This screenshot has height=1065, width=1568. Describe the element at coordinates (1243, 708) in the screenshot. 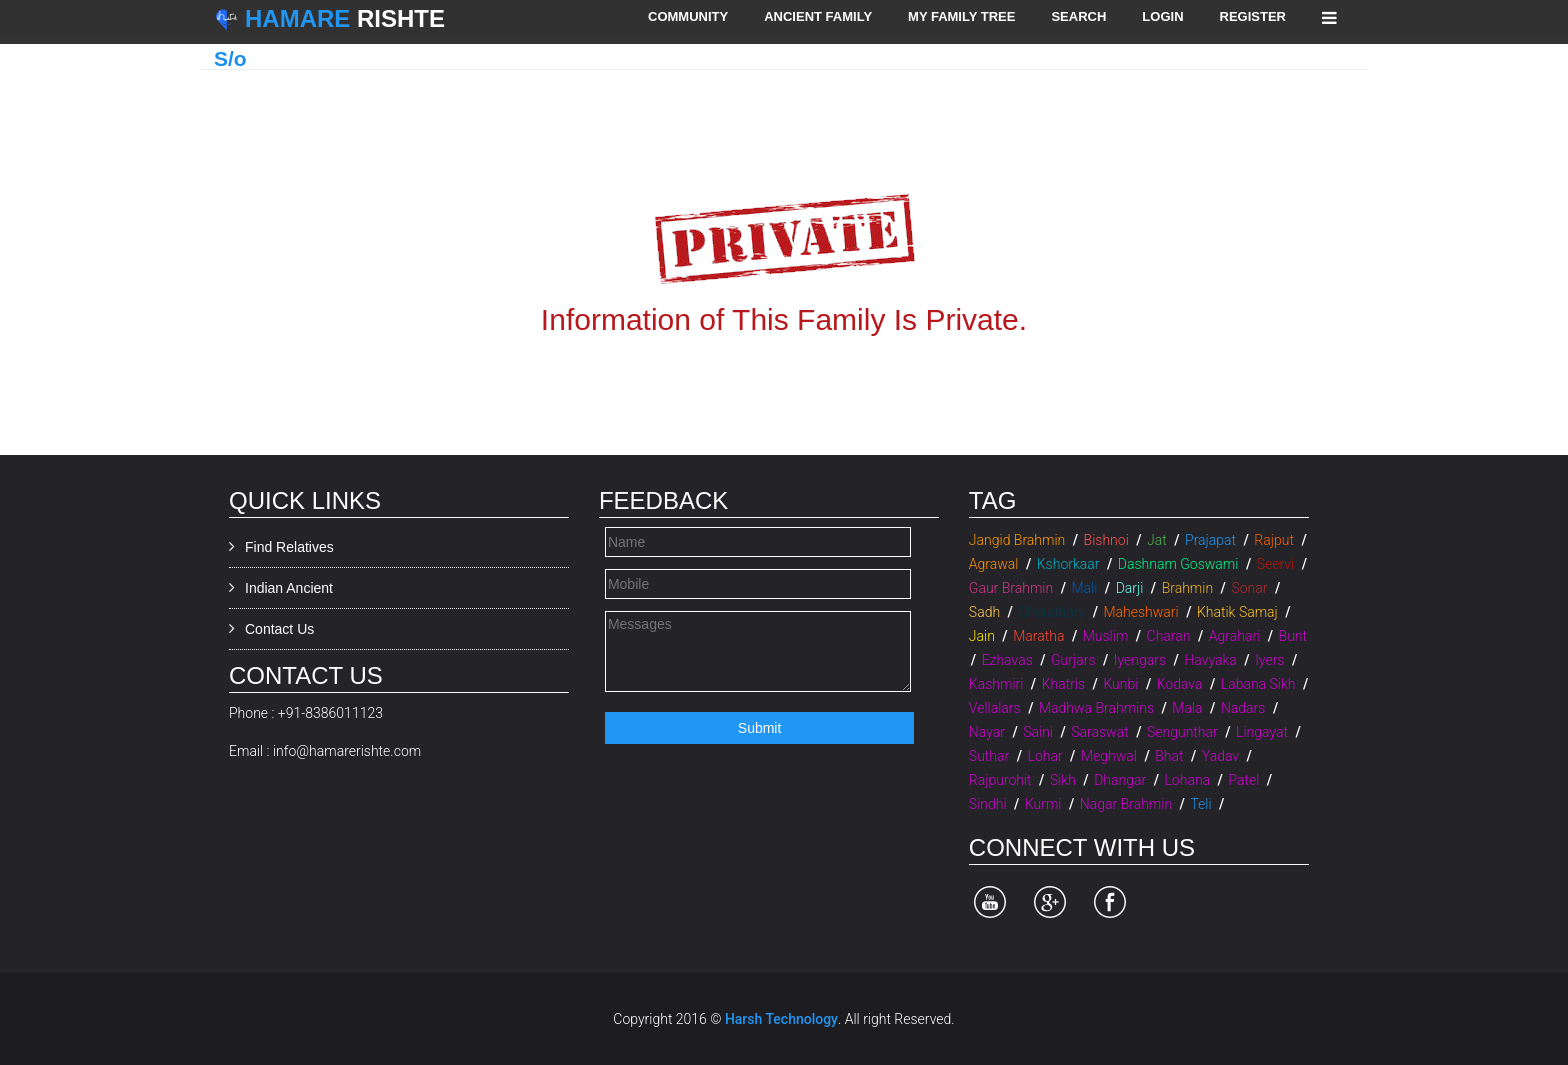

I see `Nadars` at that location.